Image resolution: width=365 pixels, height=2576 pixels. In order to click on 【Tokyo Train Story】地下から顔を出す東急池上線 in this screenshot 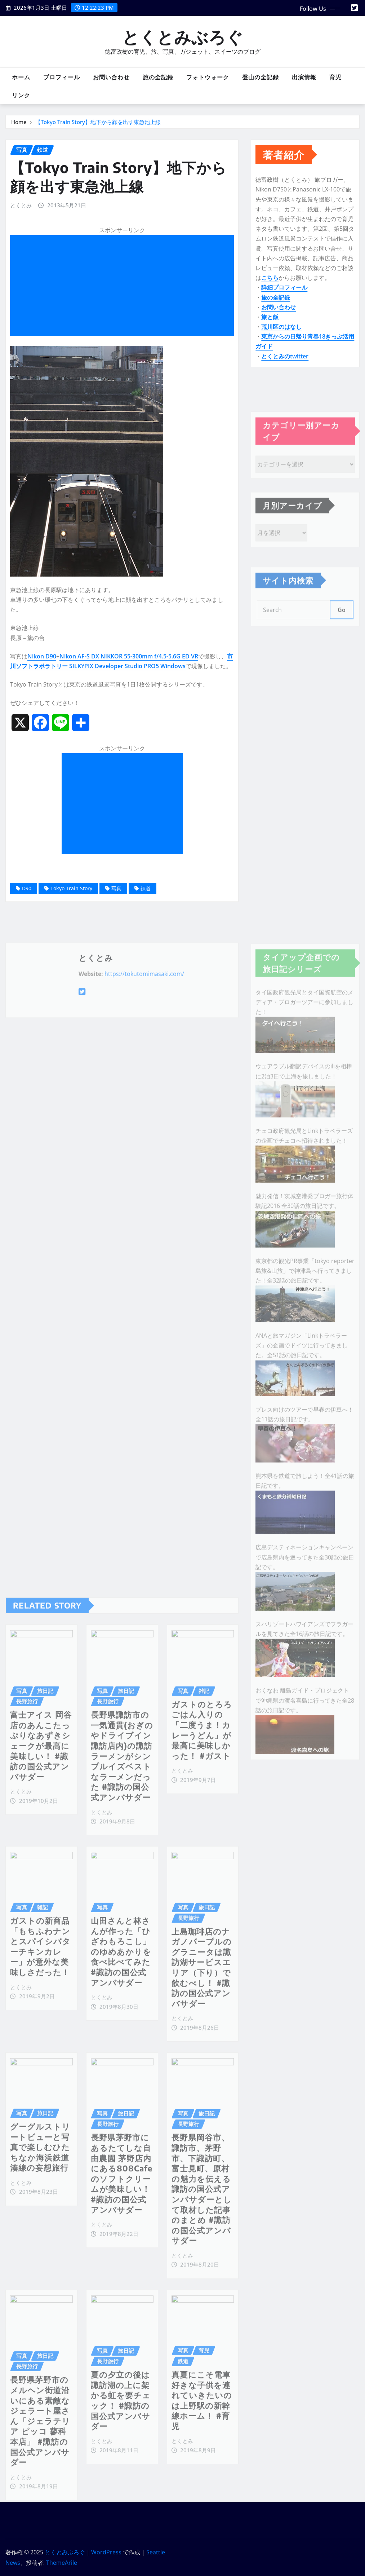, I will do `click(98, 122)`.